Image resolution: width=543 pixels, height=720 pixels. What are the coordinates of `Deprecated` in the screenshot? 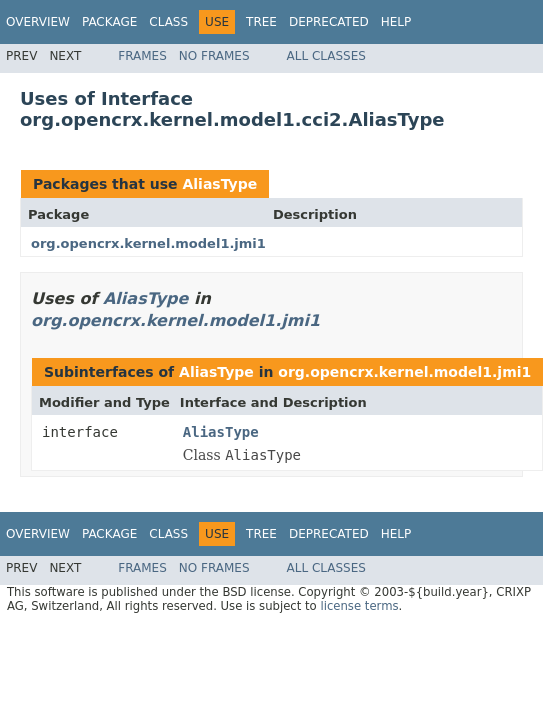 It's located at (329, 22).